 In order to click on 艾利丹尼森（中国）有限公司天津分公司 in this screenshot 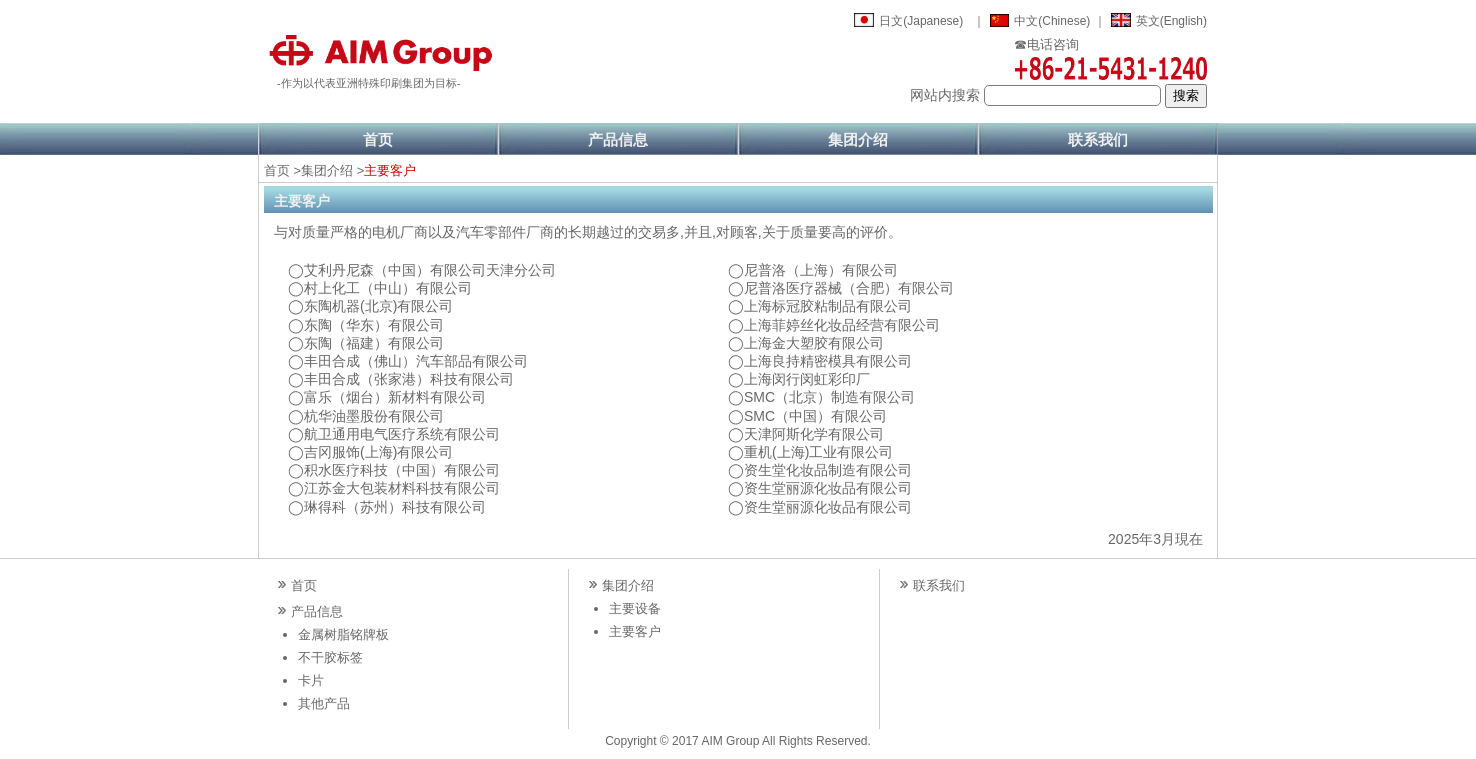, I will do `click(430, 270)`.